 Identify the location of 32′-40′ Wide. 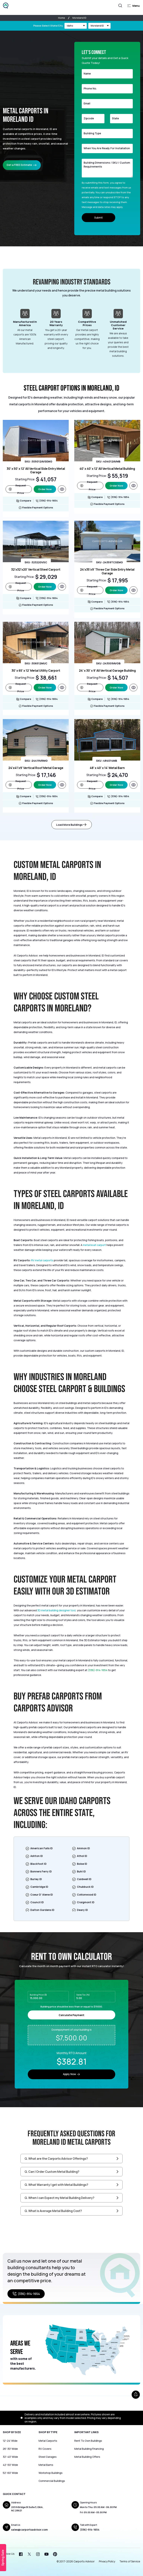
(10, 2457).